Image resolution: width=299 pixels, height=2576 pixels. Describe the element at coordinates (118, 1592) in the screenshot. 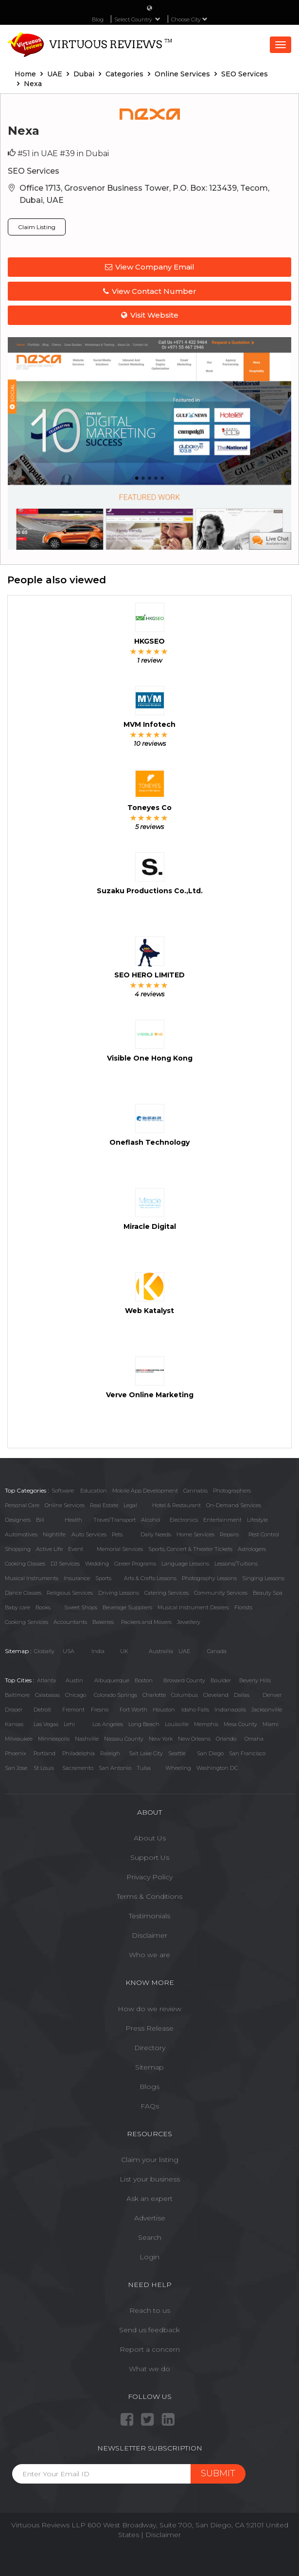

I see `Driving Lessons` at that location.